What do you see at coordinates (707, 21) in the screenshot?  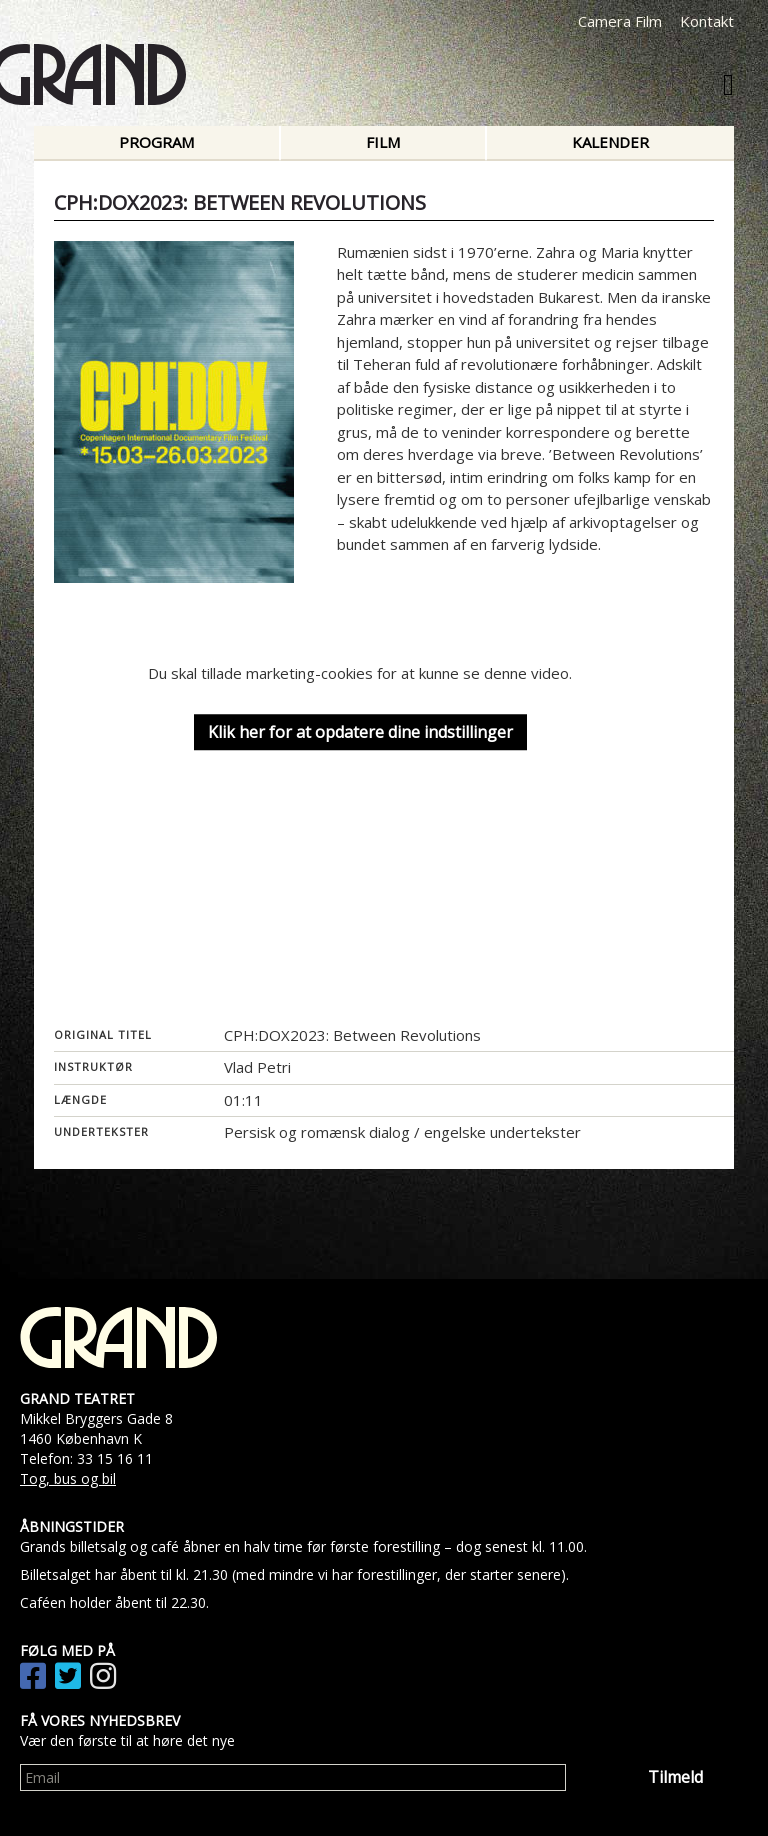 I see `Kontakt` at bounding box center [707, 21].